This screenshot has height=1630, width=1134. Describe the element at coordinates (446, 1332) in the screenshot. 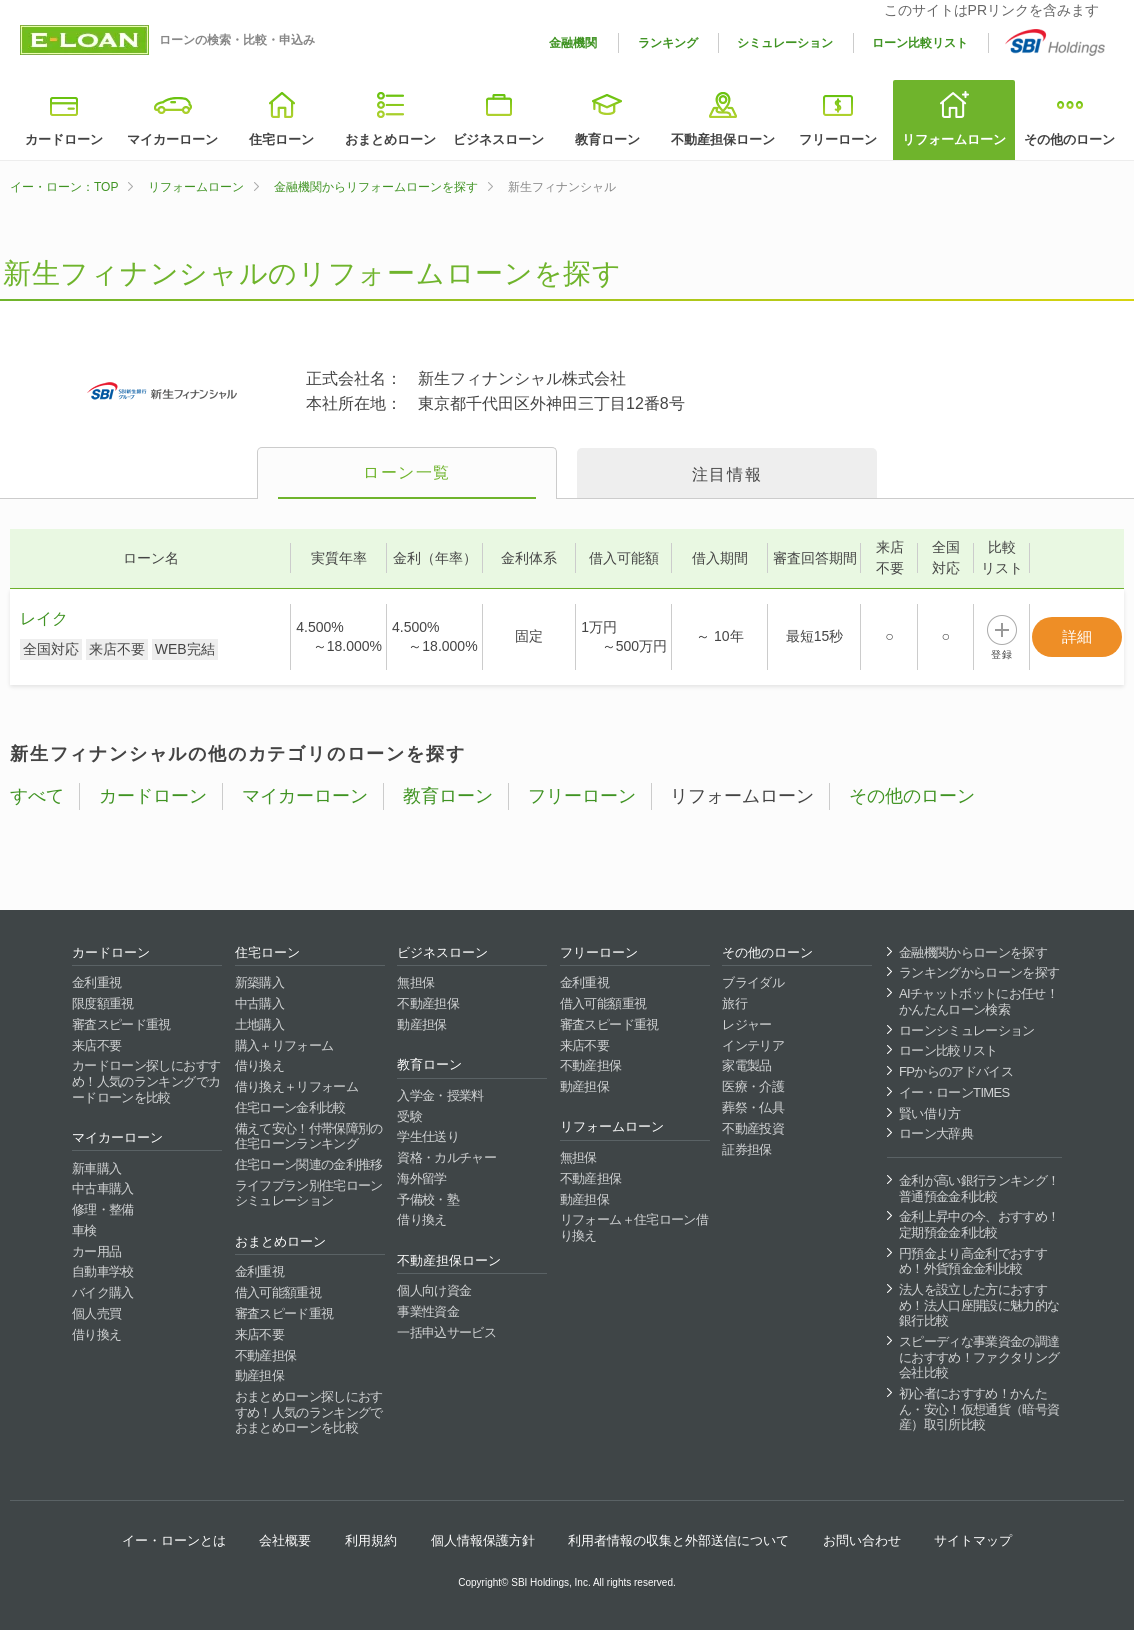

I see `一括申込サービス` at that location.